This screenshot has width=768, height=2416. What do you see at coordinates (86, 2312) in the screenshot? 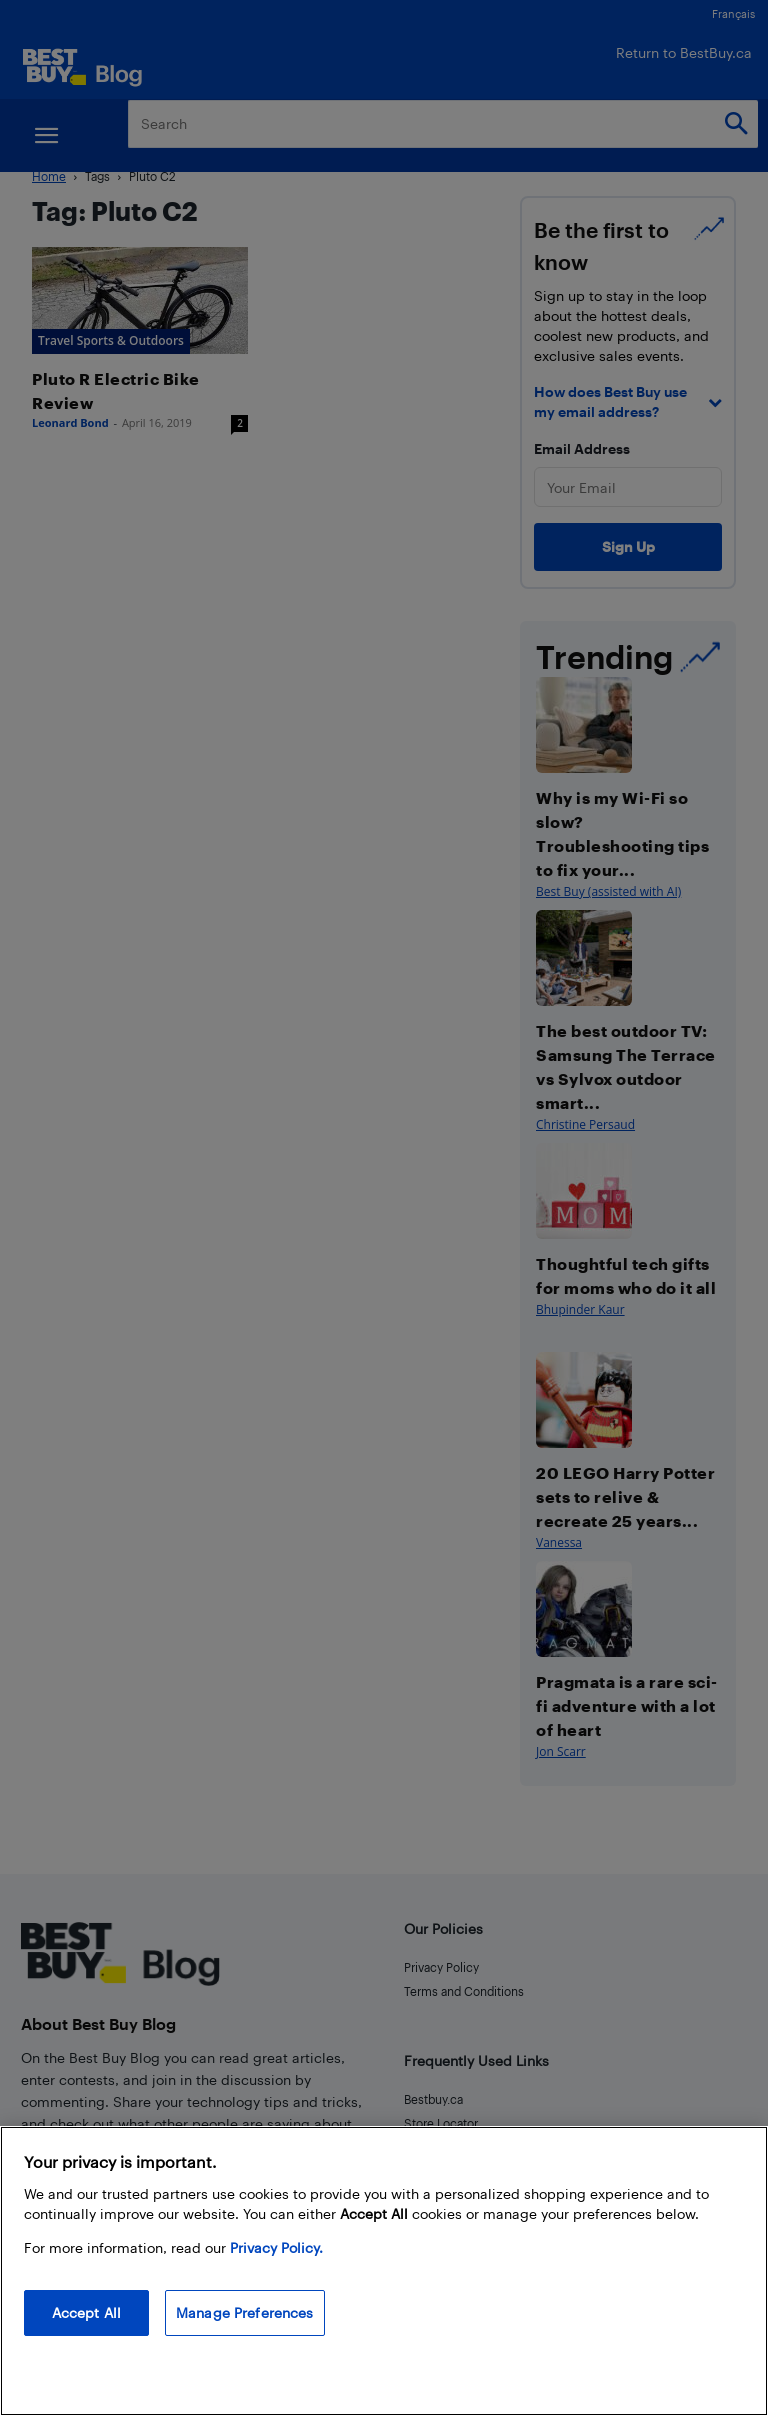
I see `Accept All` at bounding box center [86, 2312].